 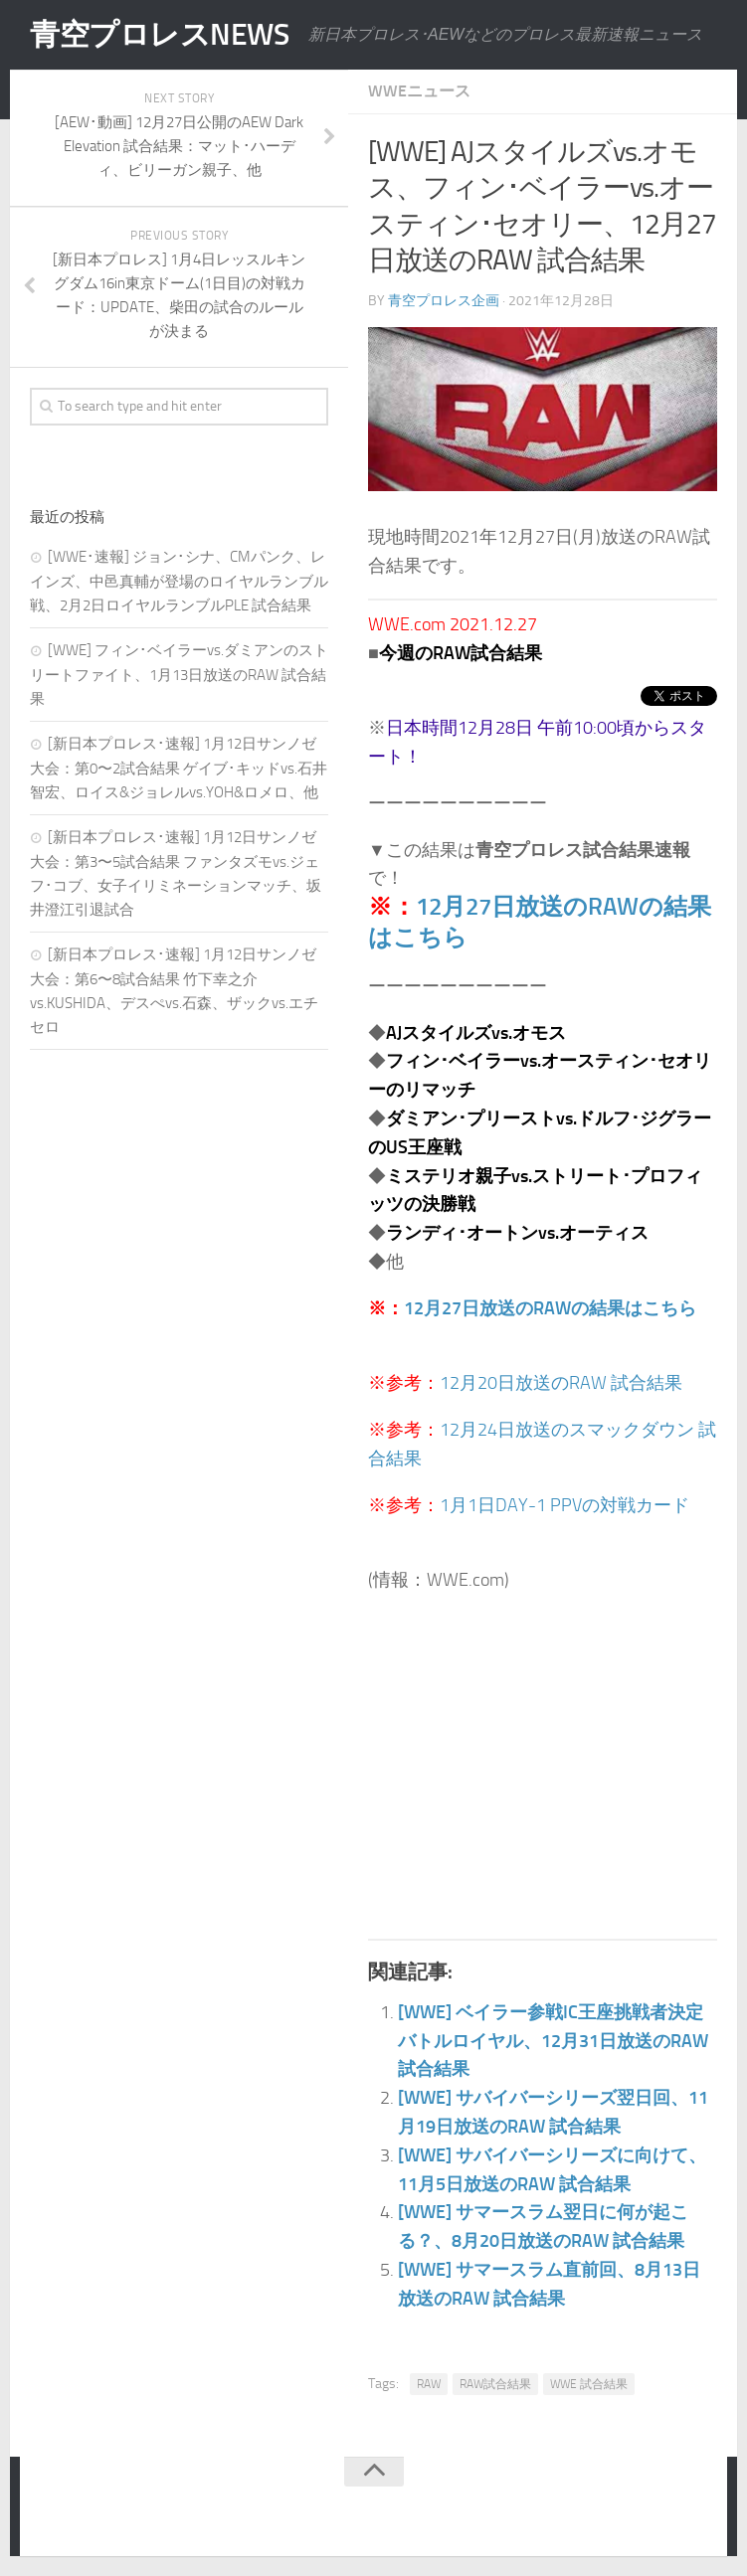 What do you see at coordinates (550, 1308) in the screenshot?
I see `12月27日放送のRAWの結果はこちら` at bounding box center [550, 1308].